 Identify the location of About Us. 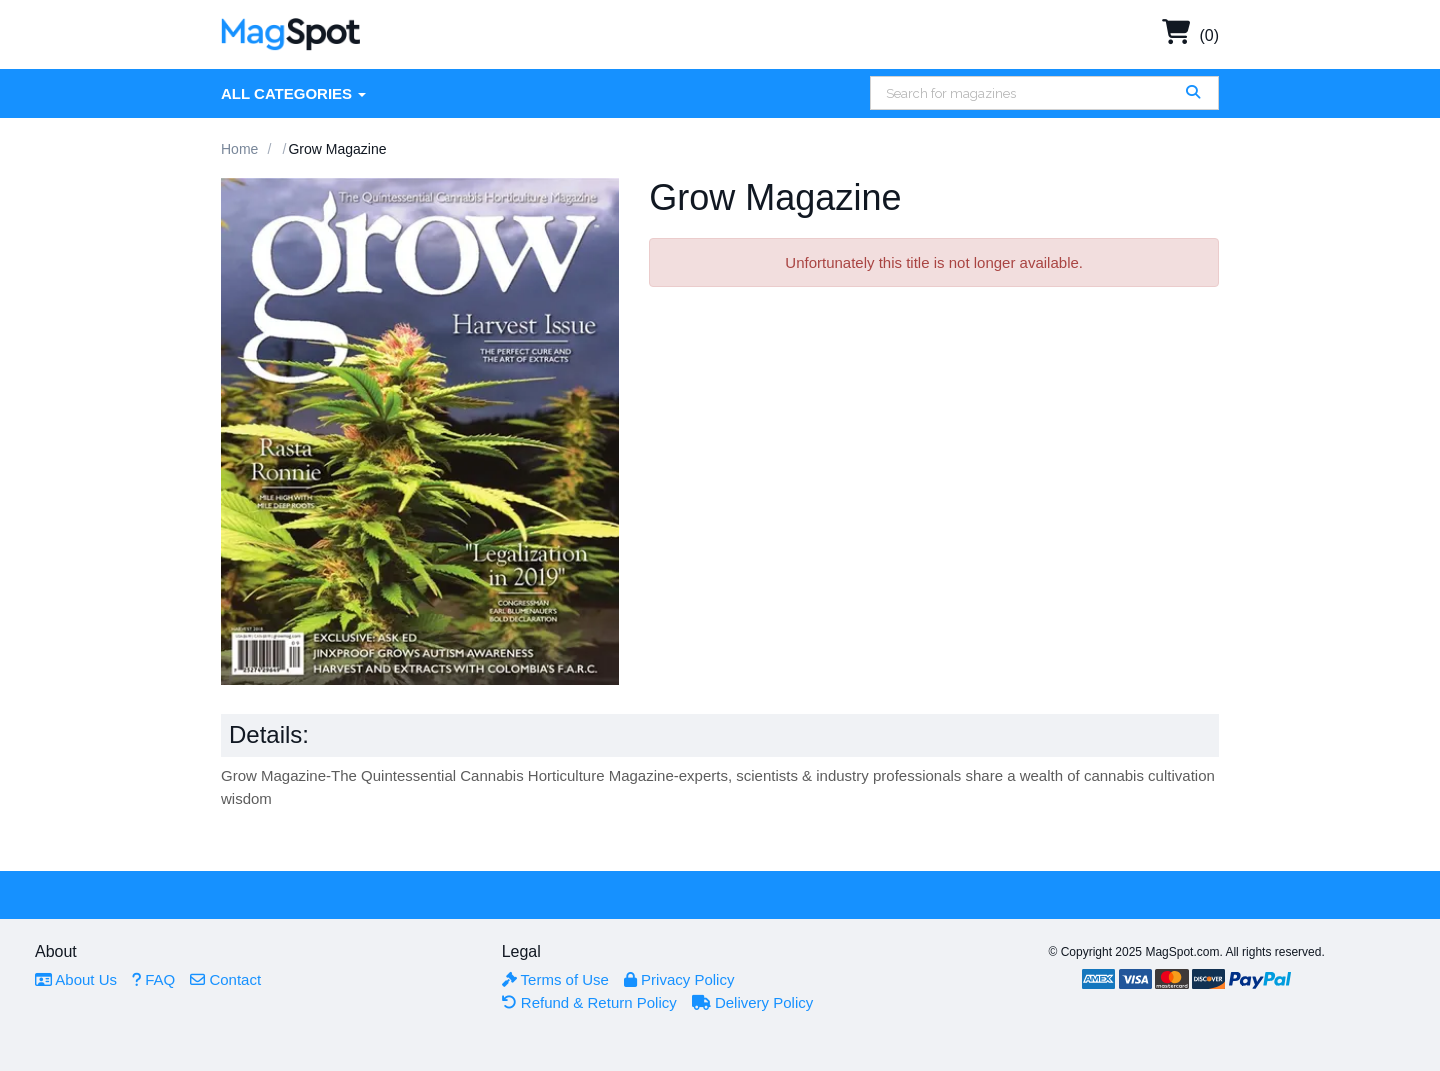
(76, 979).